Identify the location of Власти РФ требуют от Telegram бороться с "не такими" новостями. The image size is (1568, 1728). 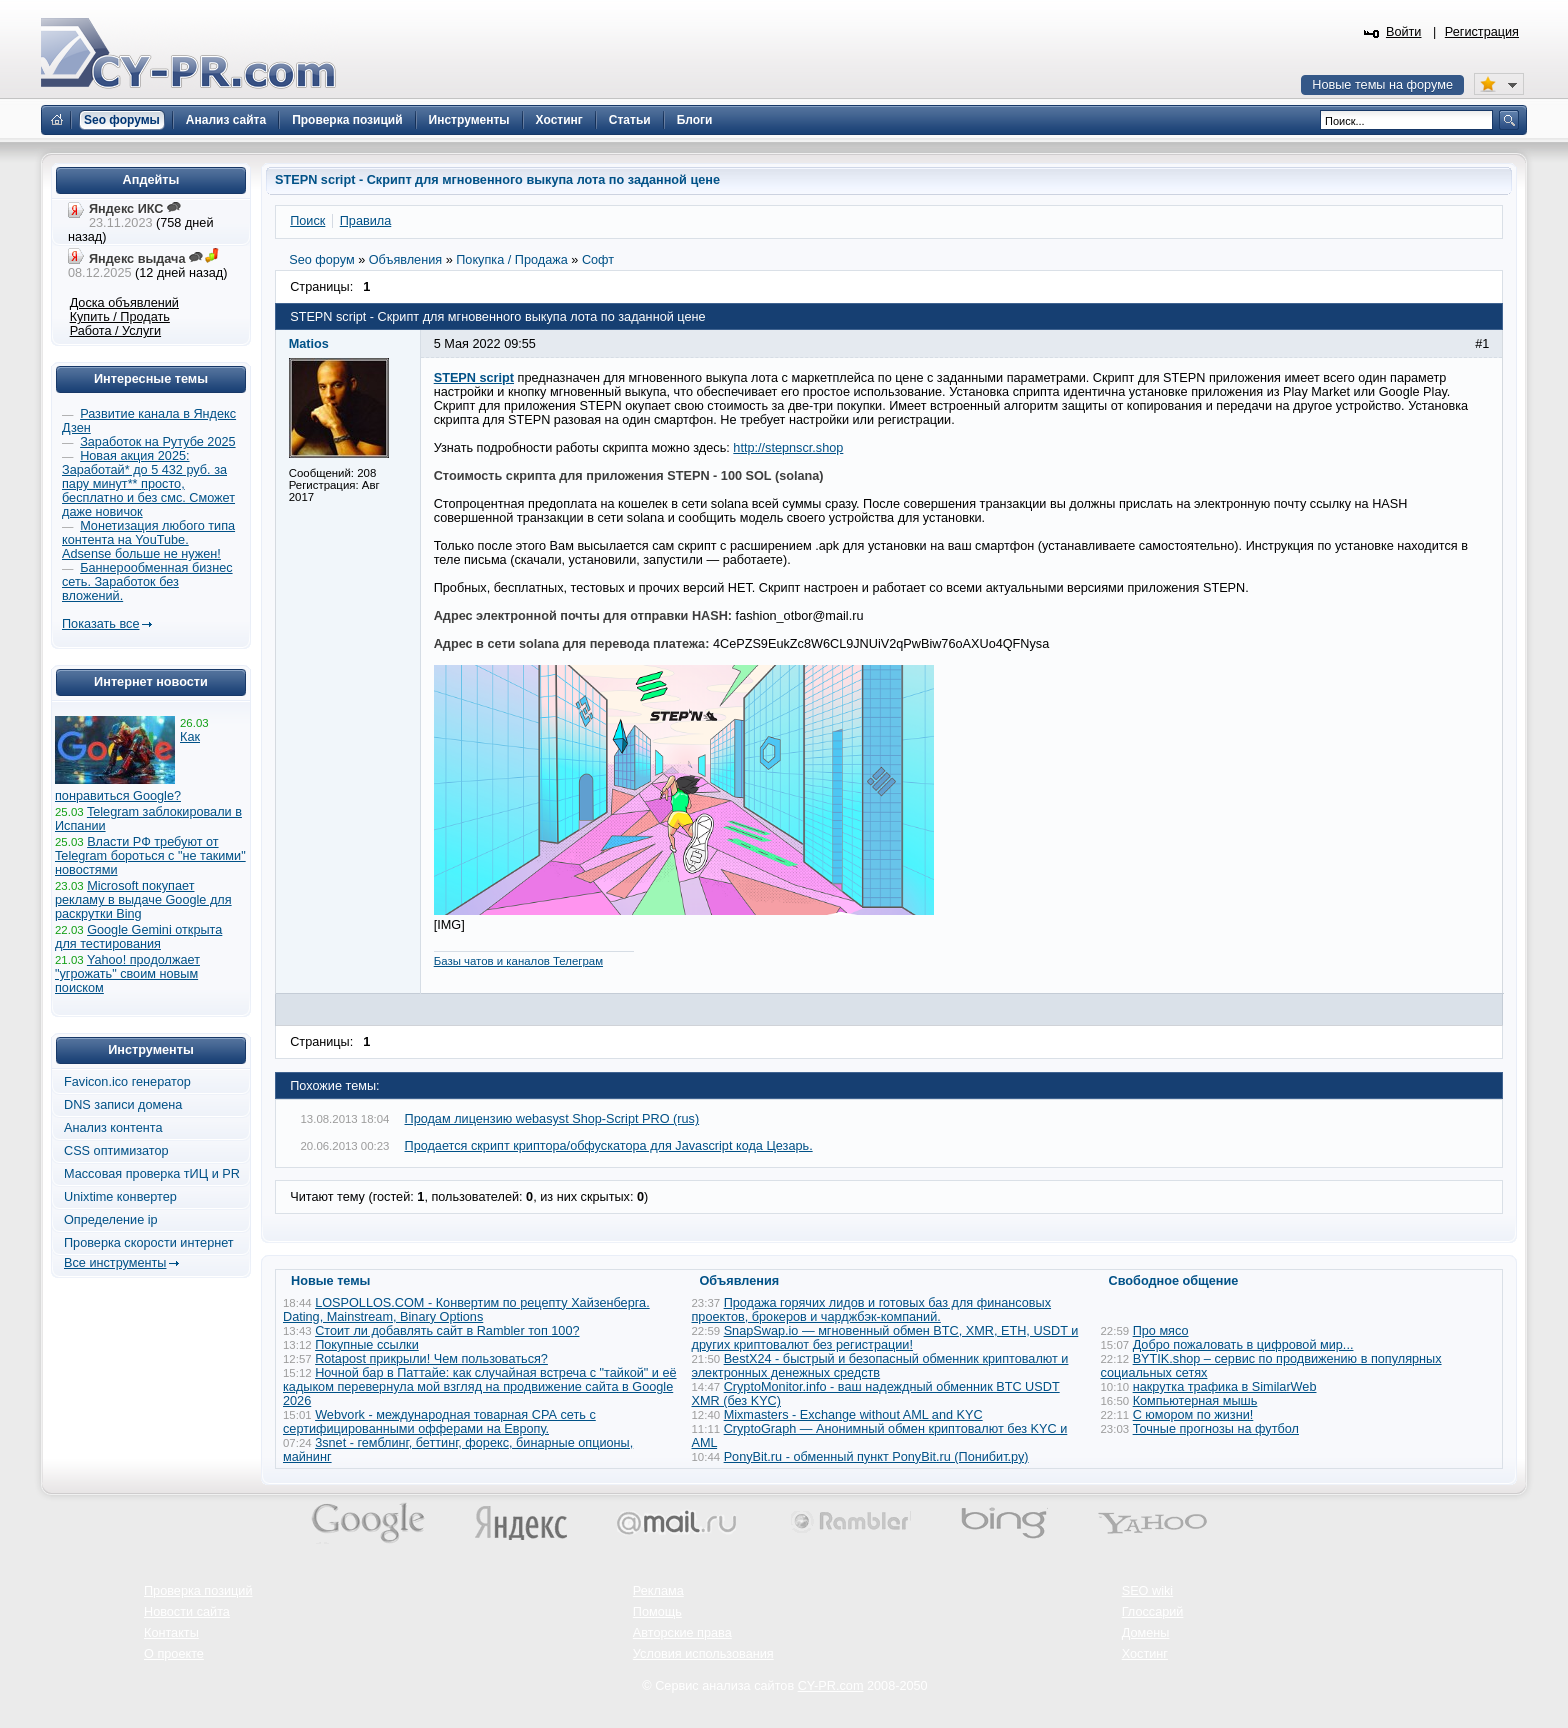
(150, 856).